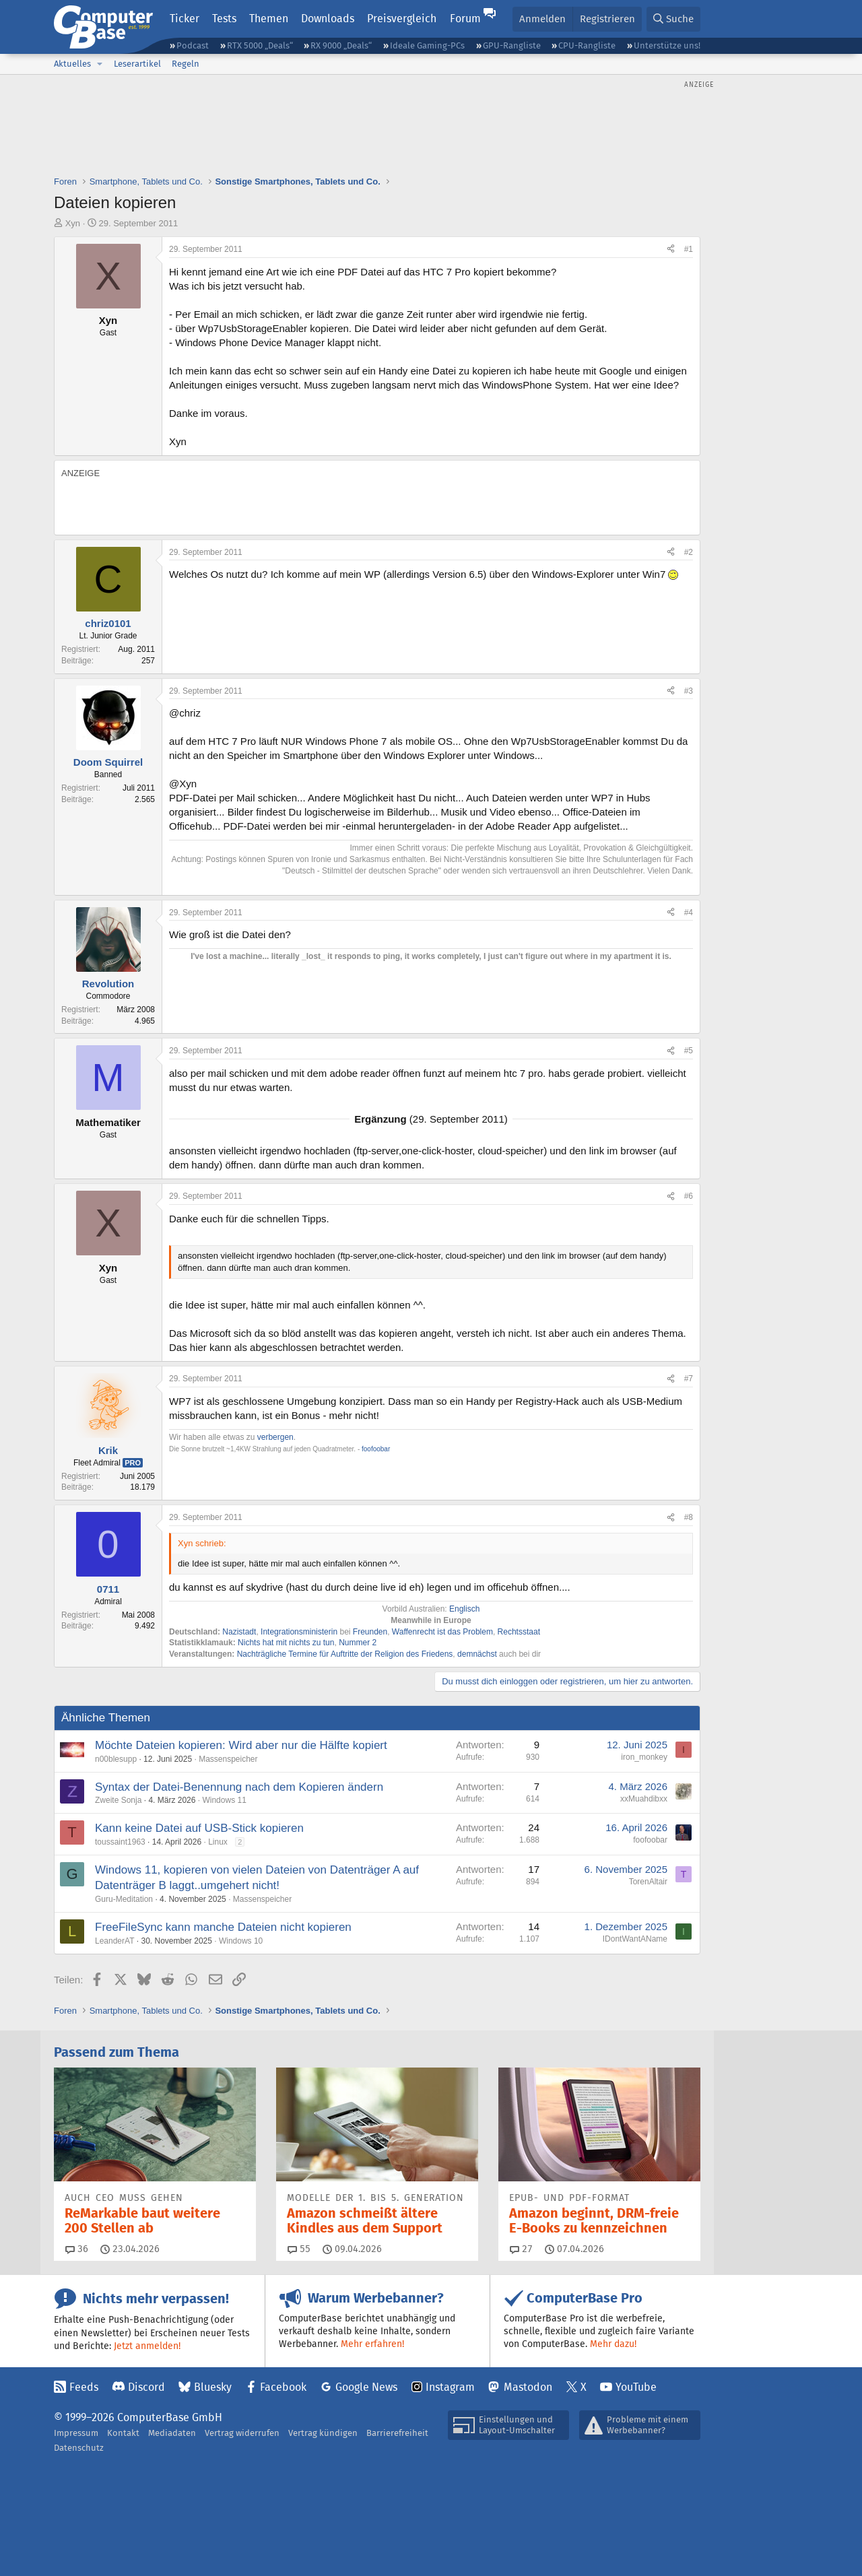 The height and width of the screenshot is (2576, 862). Describe the element at coordinates (79, 2447) in the screenshot. I see `Datenschutz` at that location.